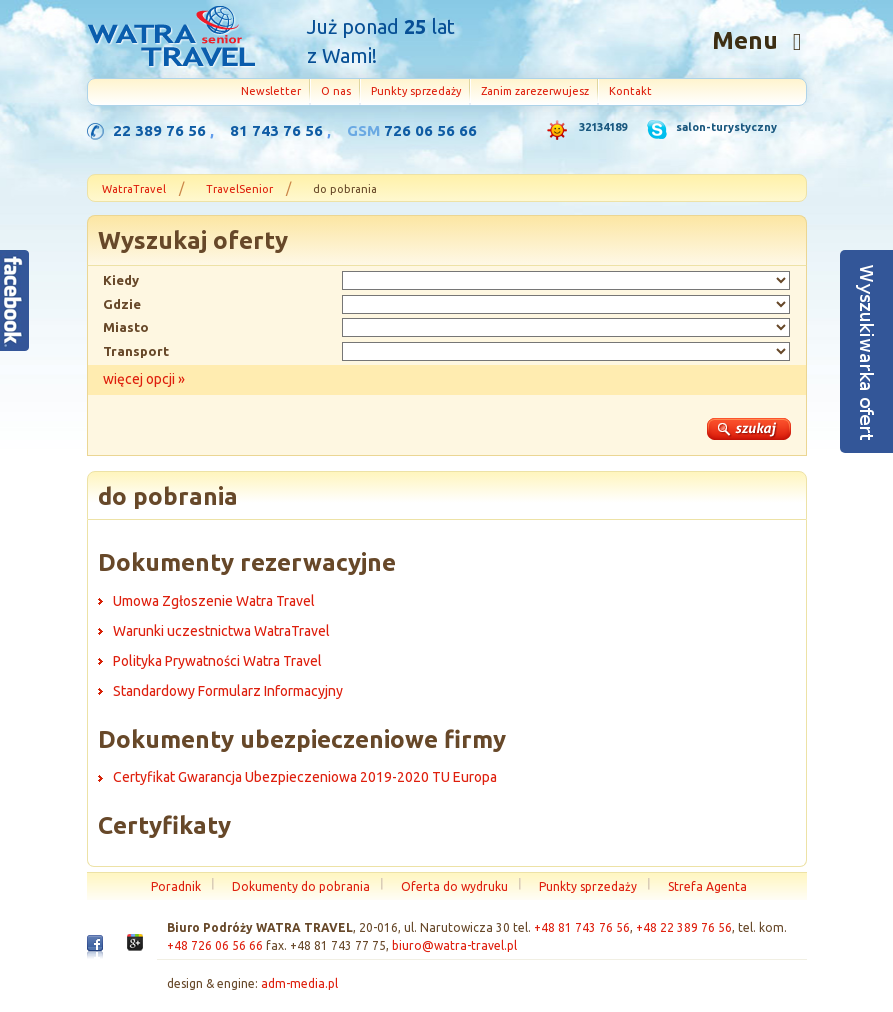 This screenshot has width=893, height=1012. What do you see at coordinates (176, 886) in the screenshot?
I see `Poradnik` at bounding box center [176, 886].